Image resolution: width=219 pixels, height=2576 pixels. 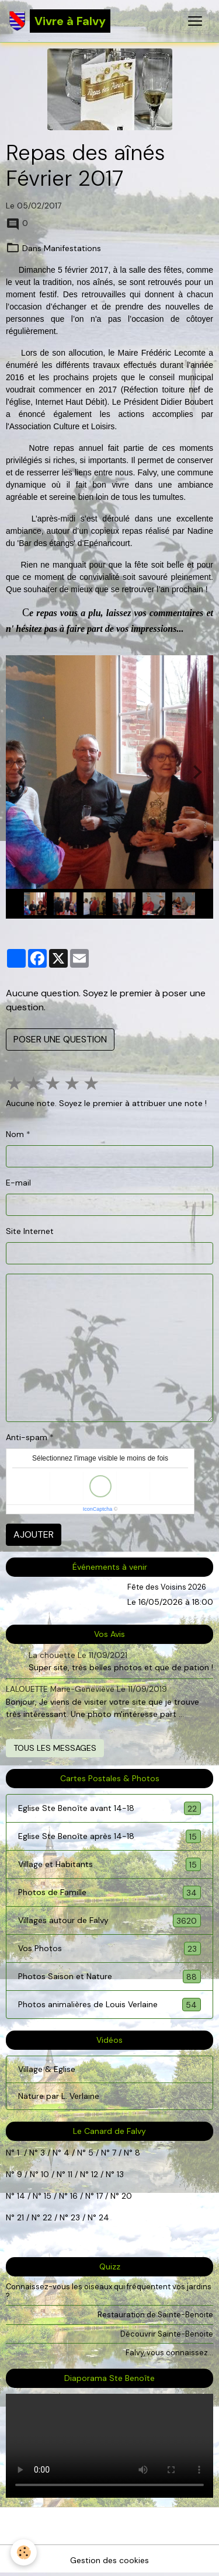 I want to click on 24, so click(x=102, y=2217).